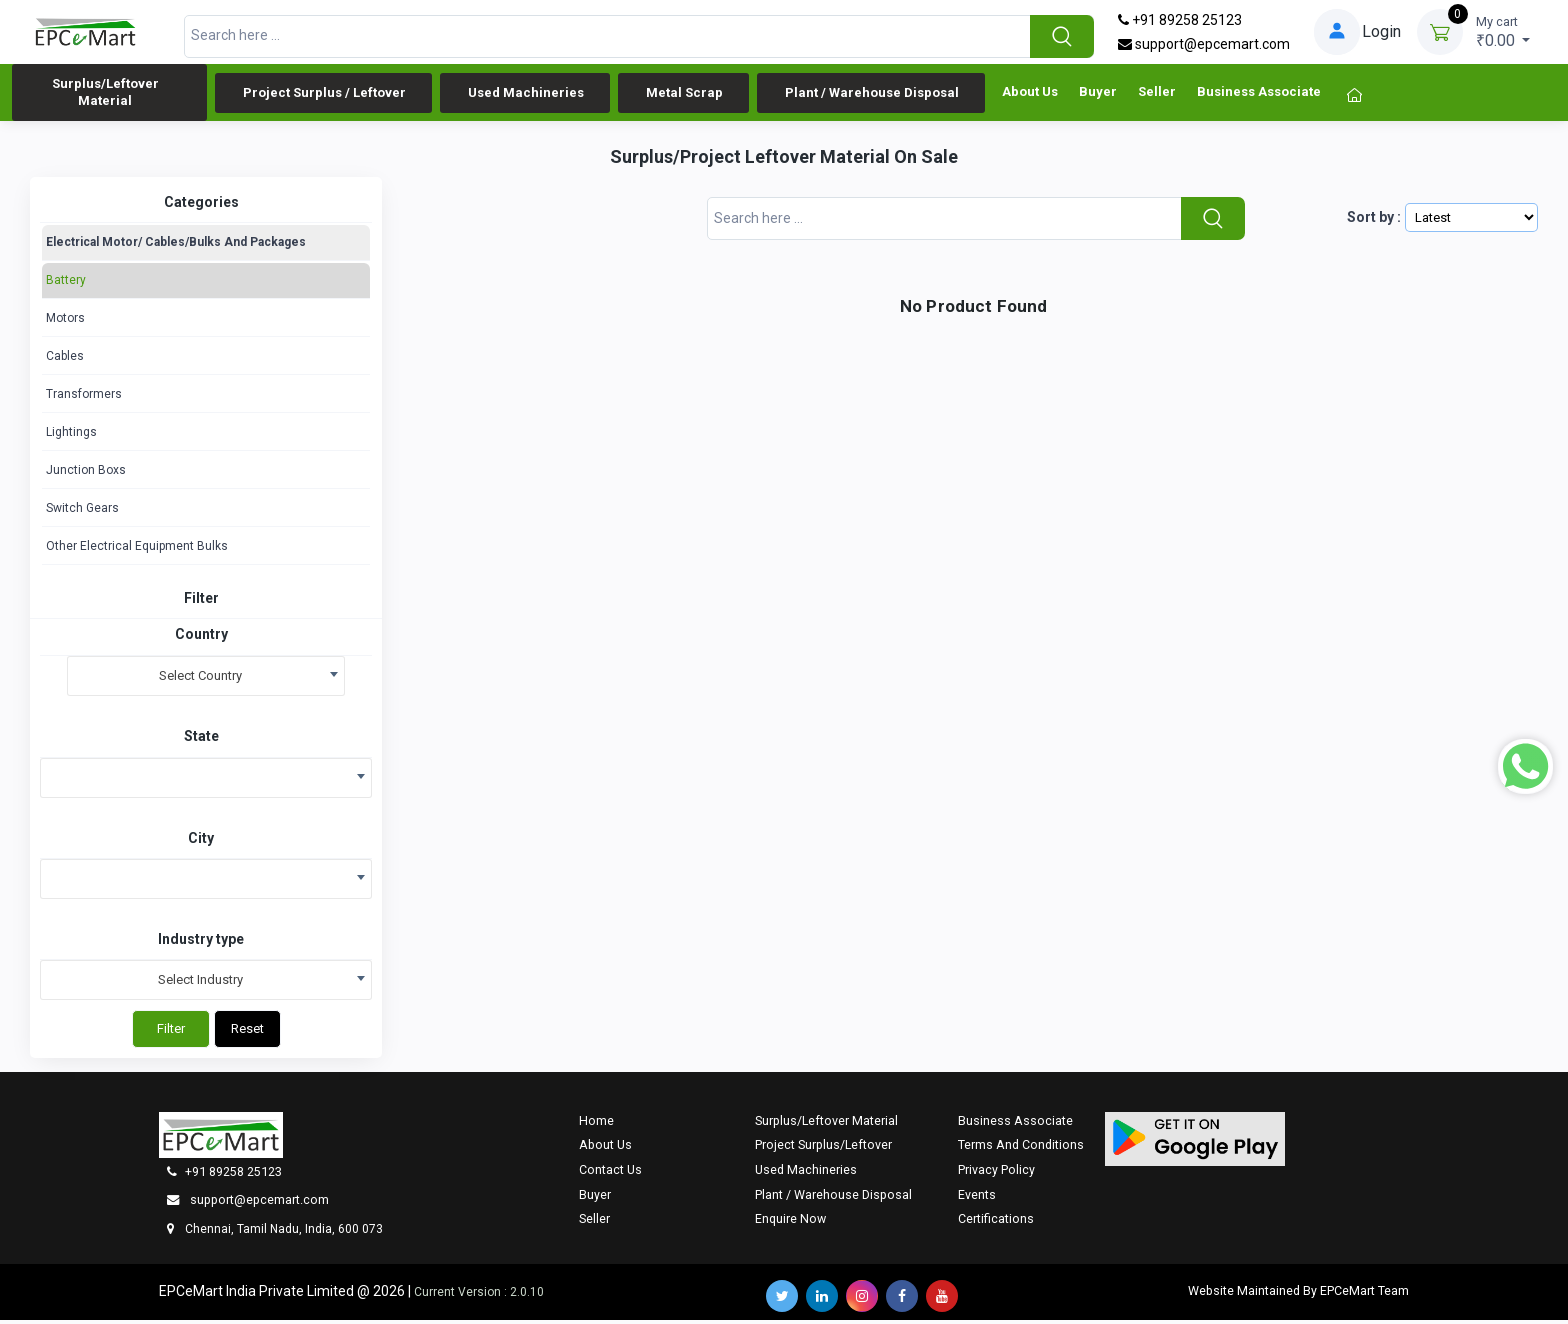  Describe the element at coordinates (996, 1222) in the screenshot. I see `Certifications` at that location.